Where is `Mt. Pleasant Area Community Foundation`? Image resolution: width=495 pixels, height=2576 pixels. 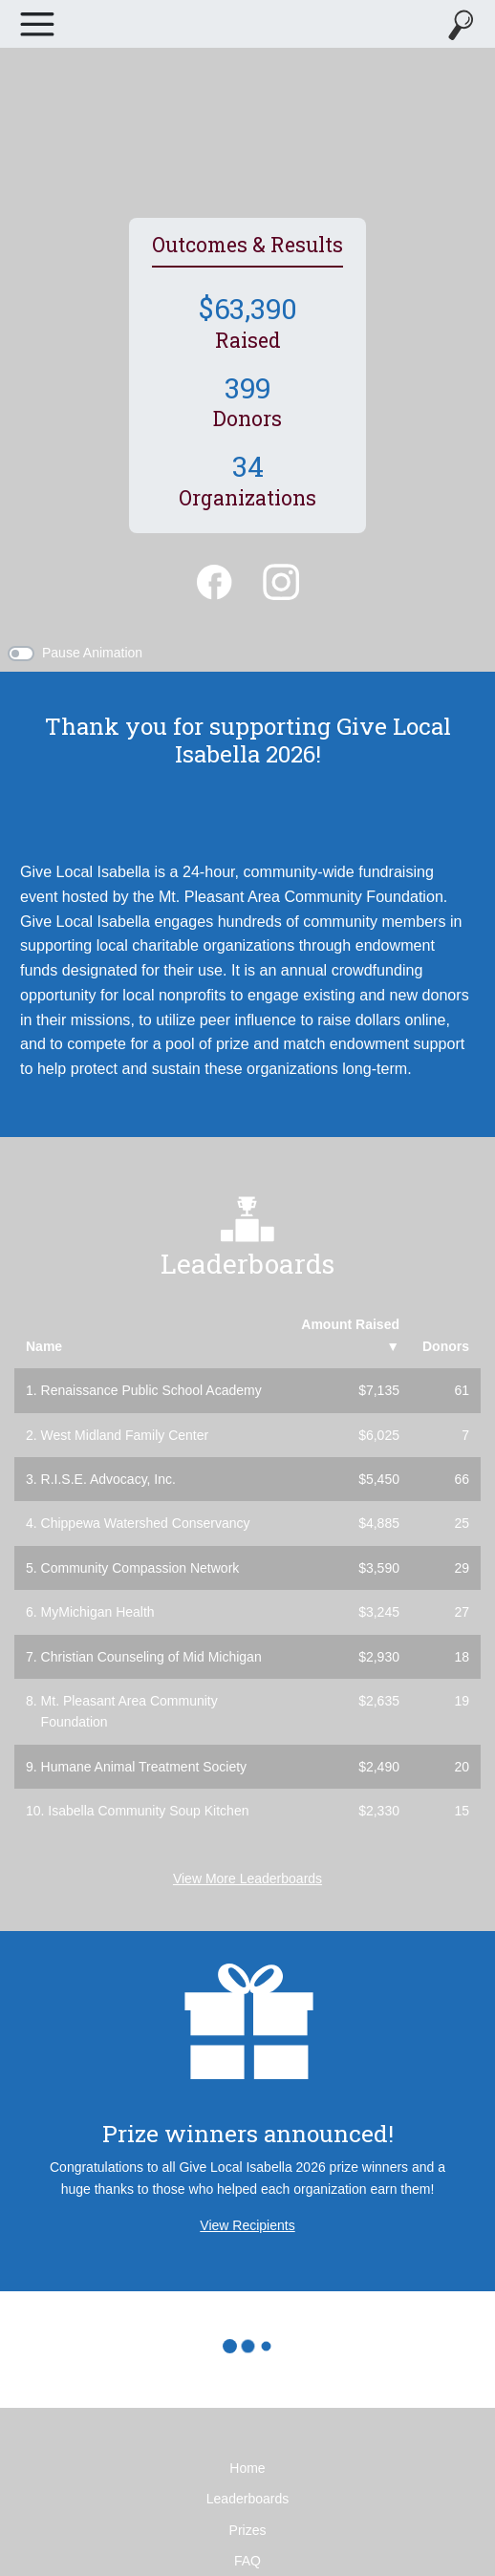
Mt. Pleasant Area Community Foundation is located at coordinates (129, 1711).